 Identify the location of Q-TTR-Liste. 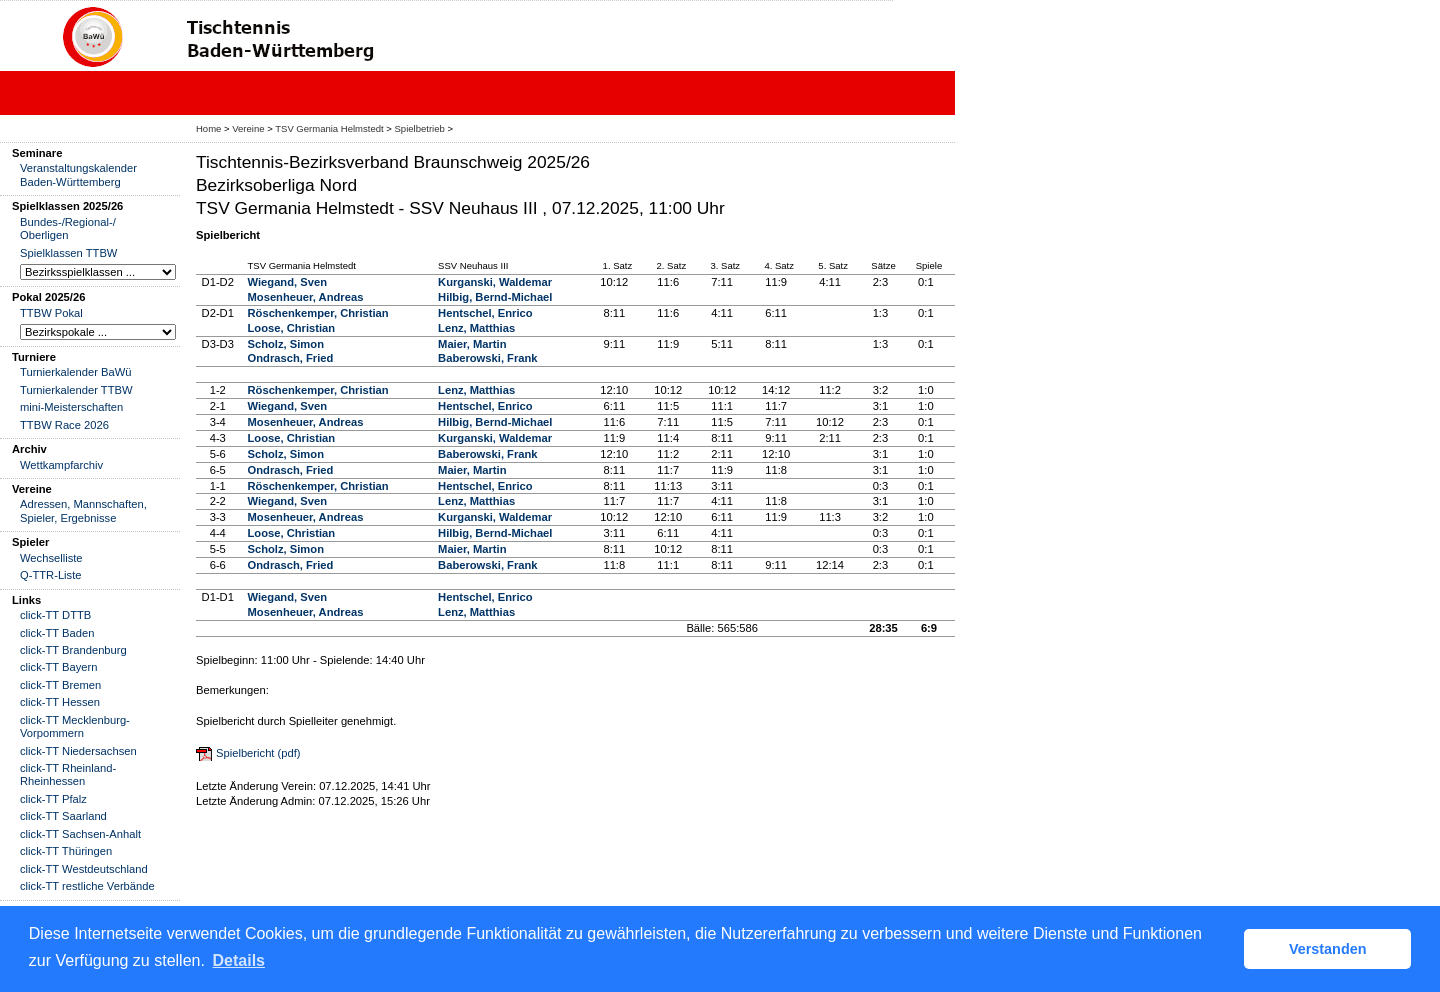
(51, 575).